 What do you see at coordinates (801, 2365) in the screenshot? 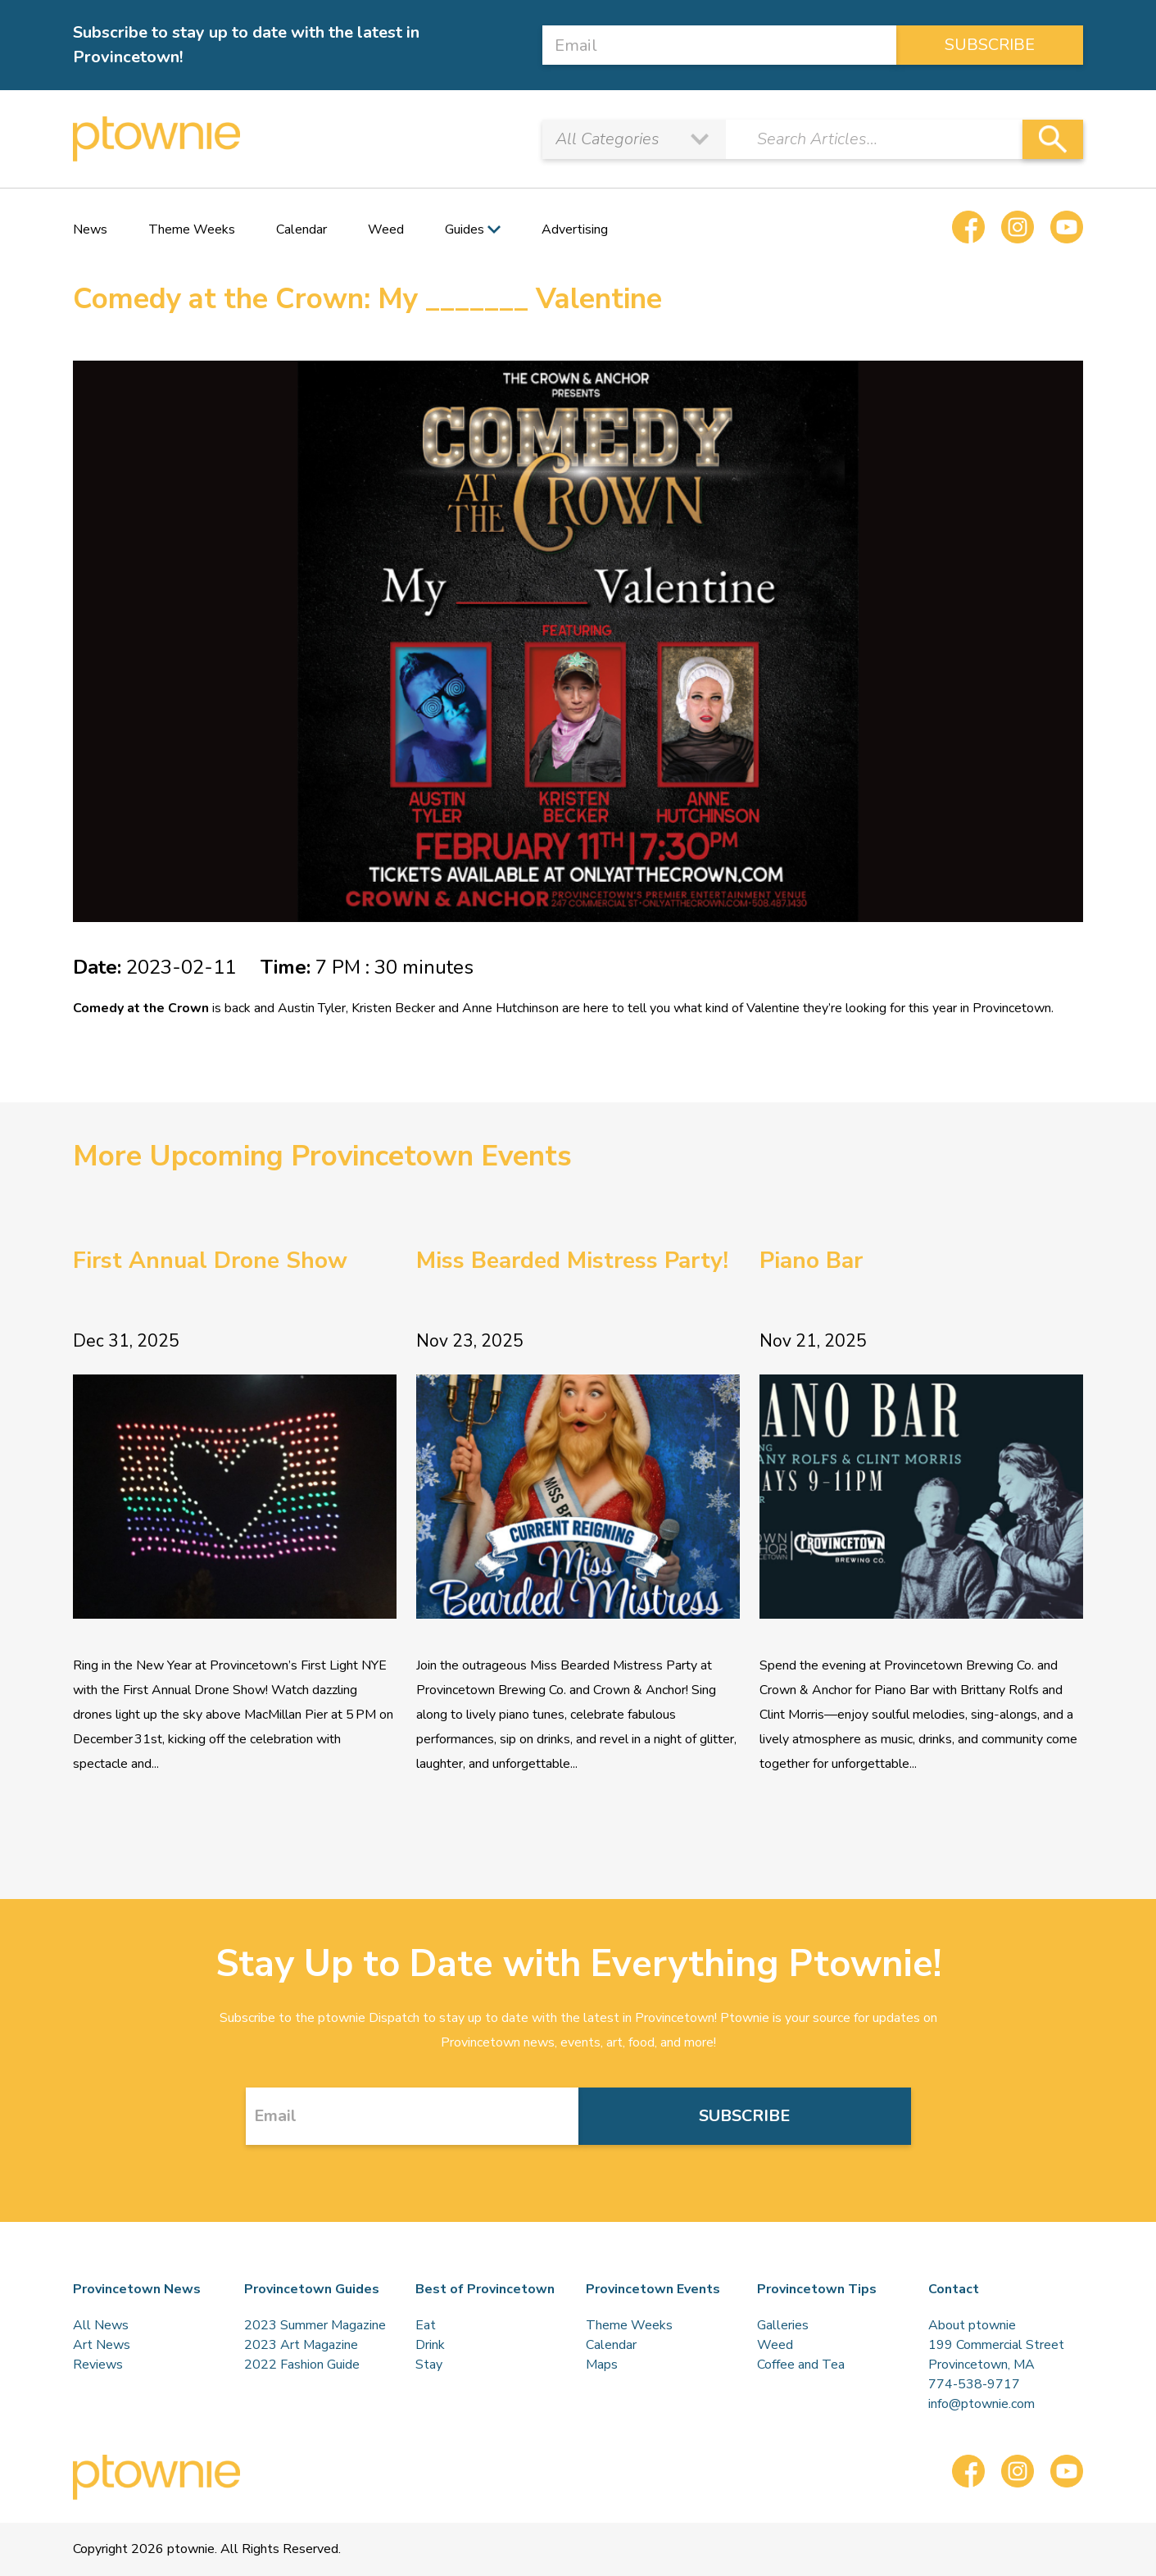
I see `Coffee and Tea` at bounding box center [801, 2365].